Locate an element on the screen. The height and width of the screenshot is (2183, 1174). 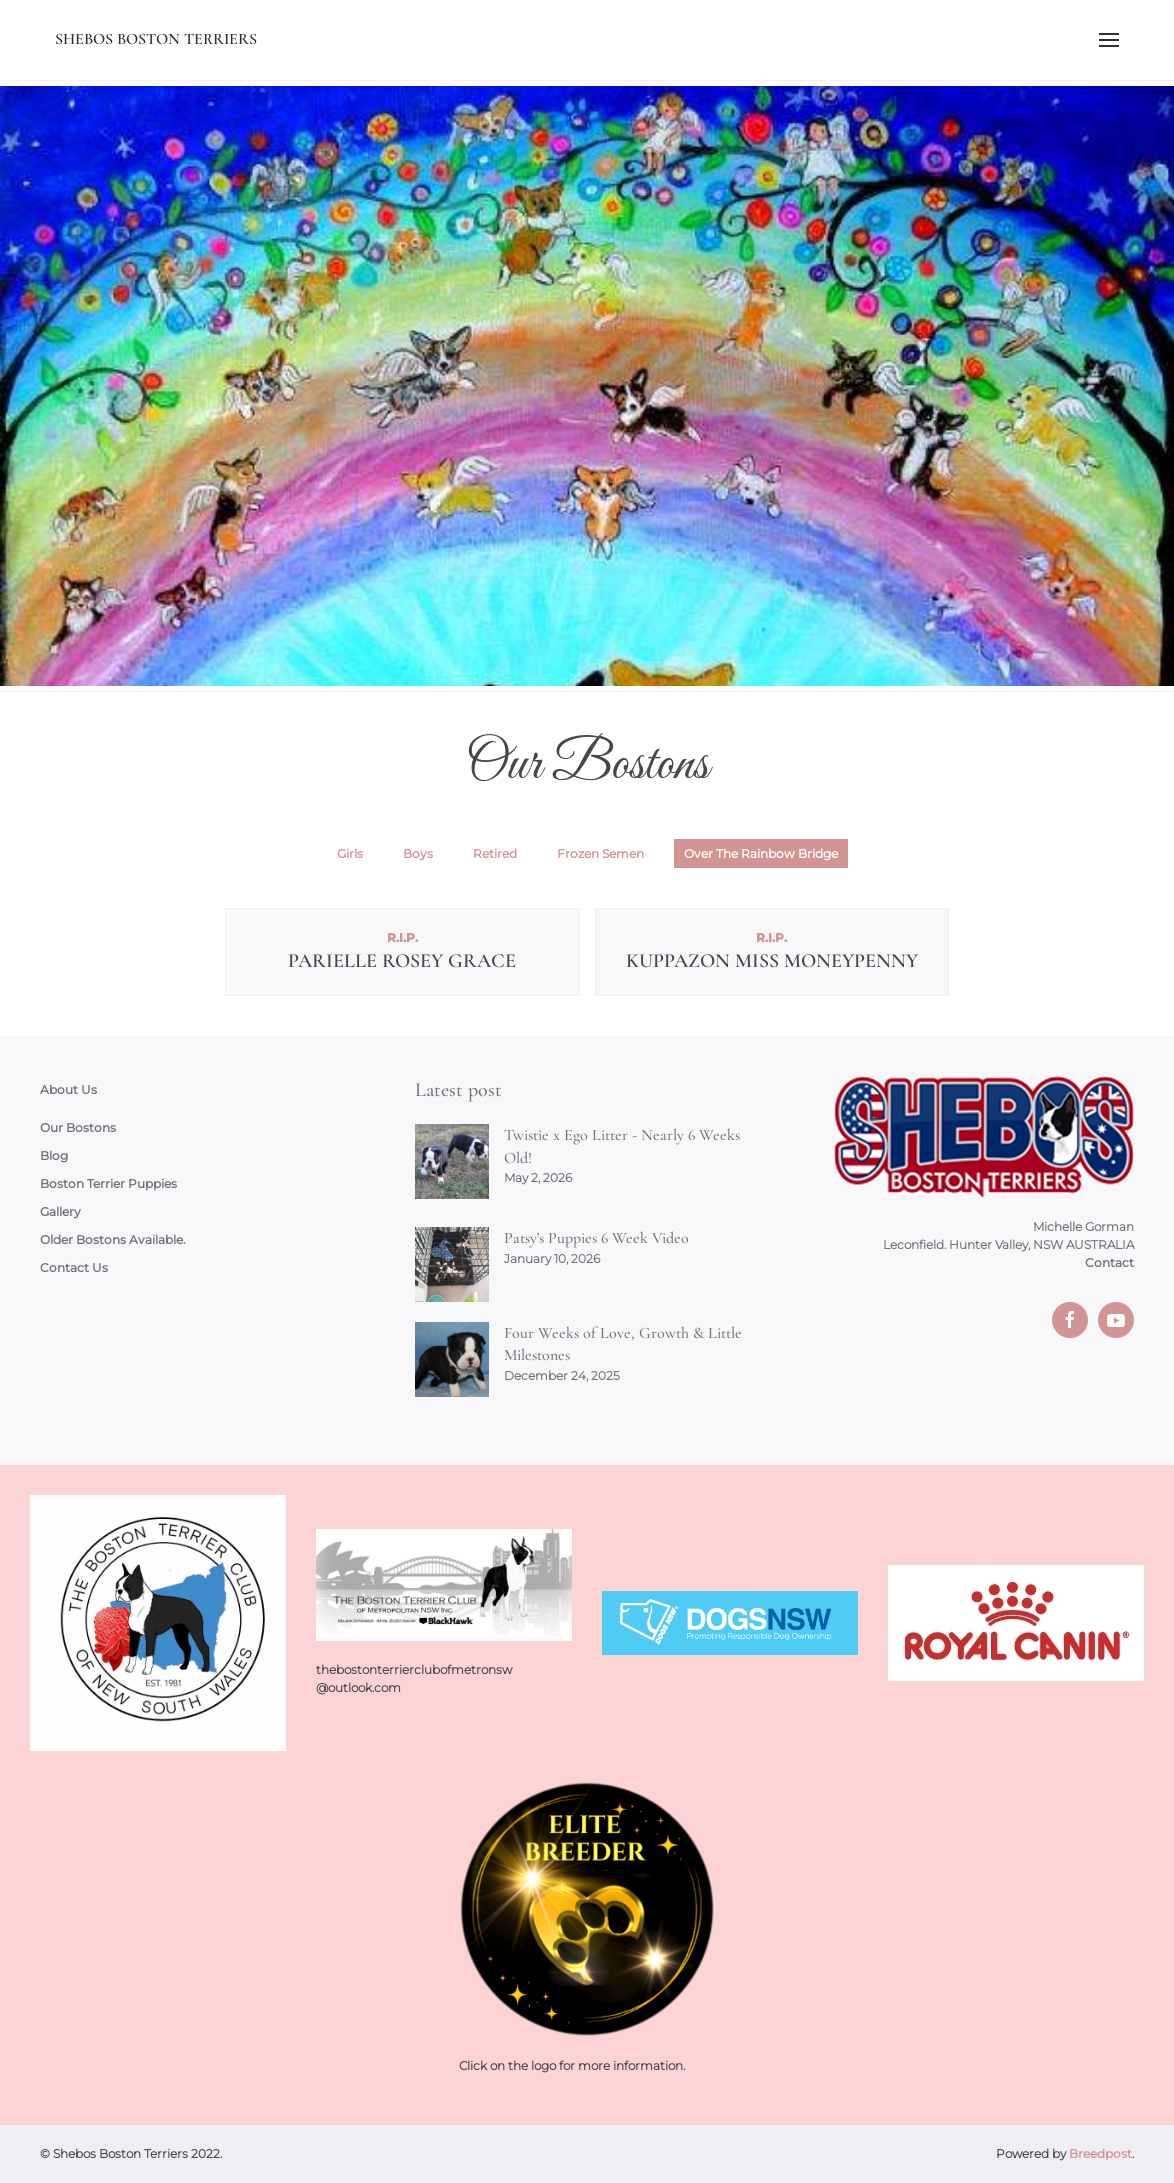
Over The Rainbow Bridge is located at coordinates (761, 853).